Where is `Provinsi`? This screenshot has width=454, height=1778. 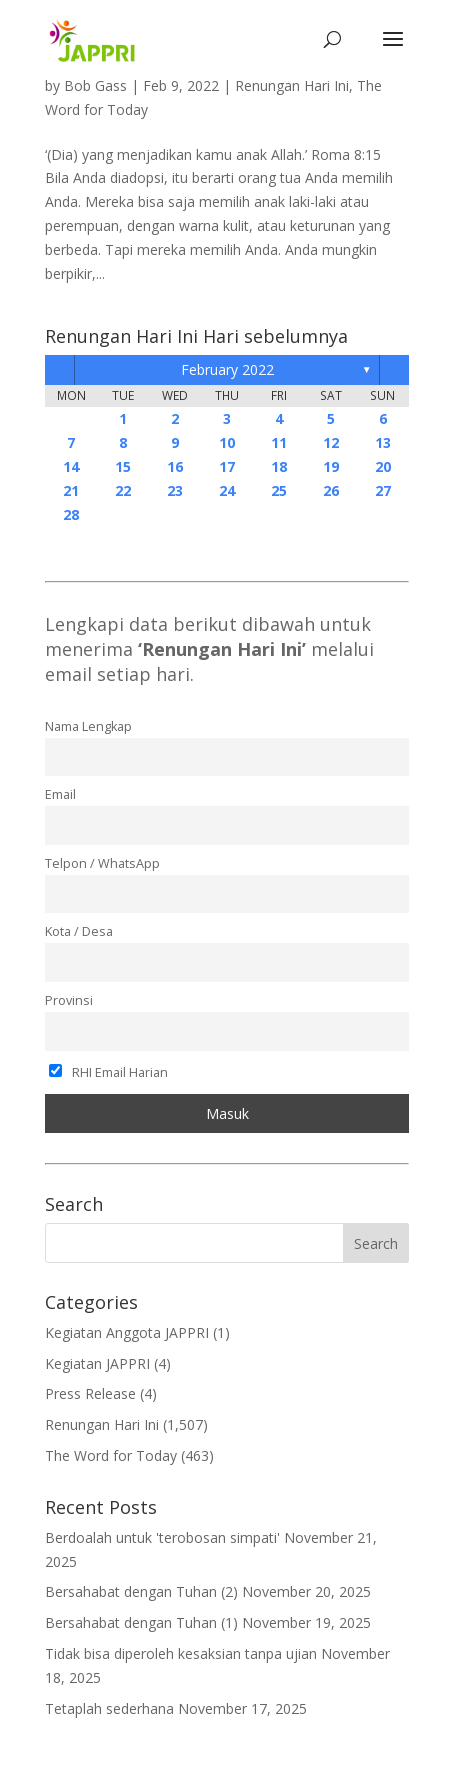 Provinsi is located at coordinates (69, 1000).